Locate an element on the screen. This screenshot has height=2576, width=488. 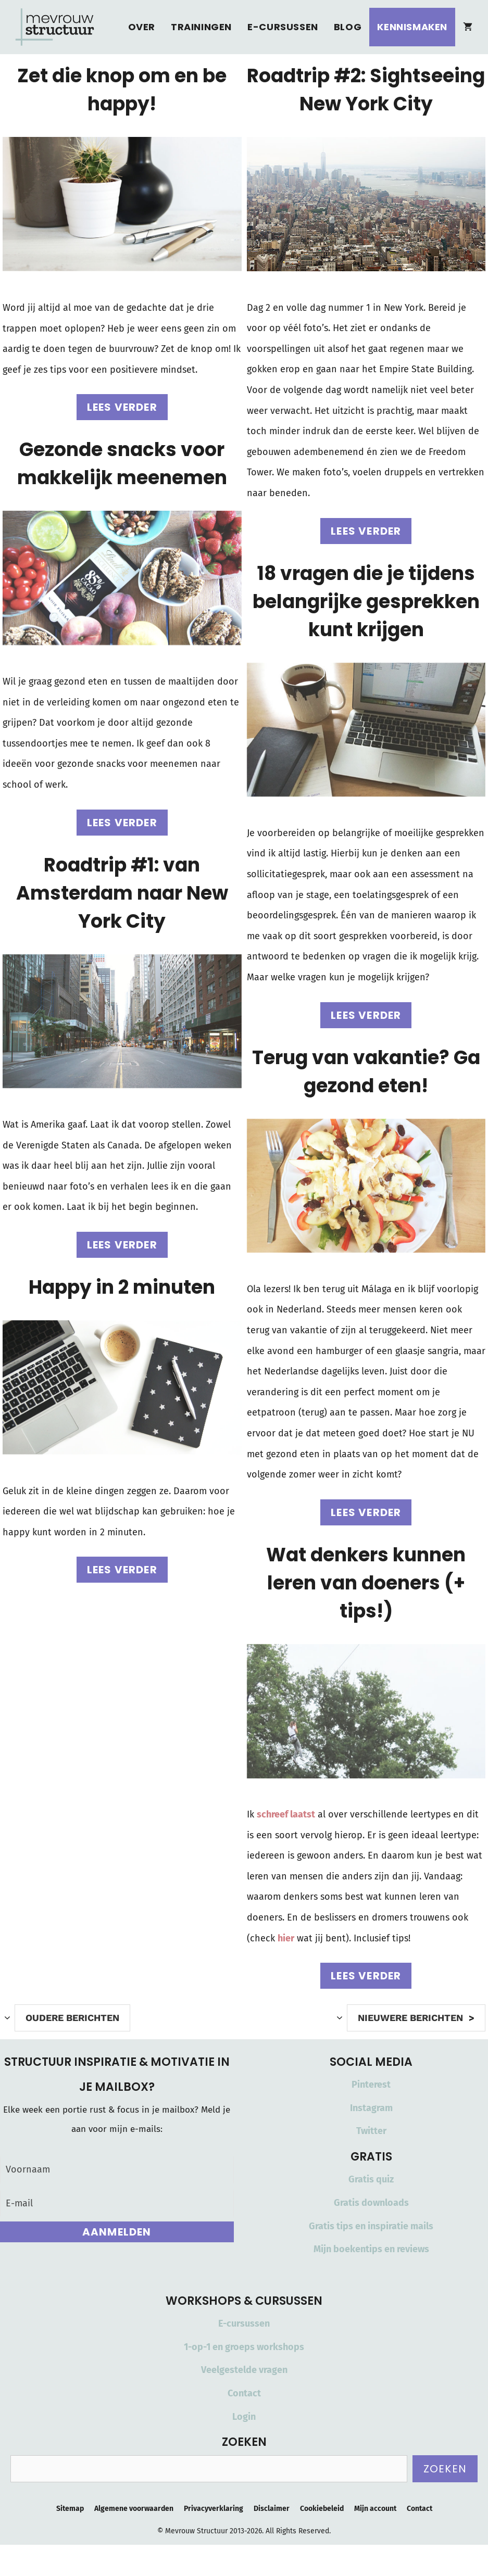
Oudere berichten is located at coordinates (72, 2017).